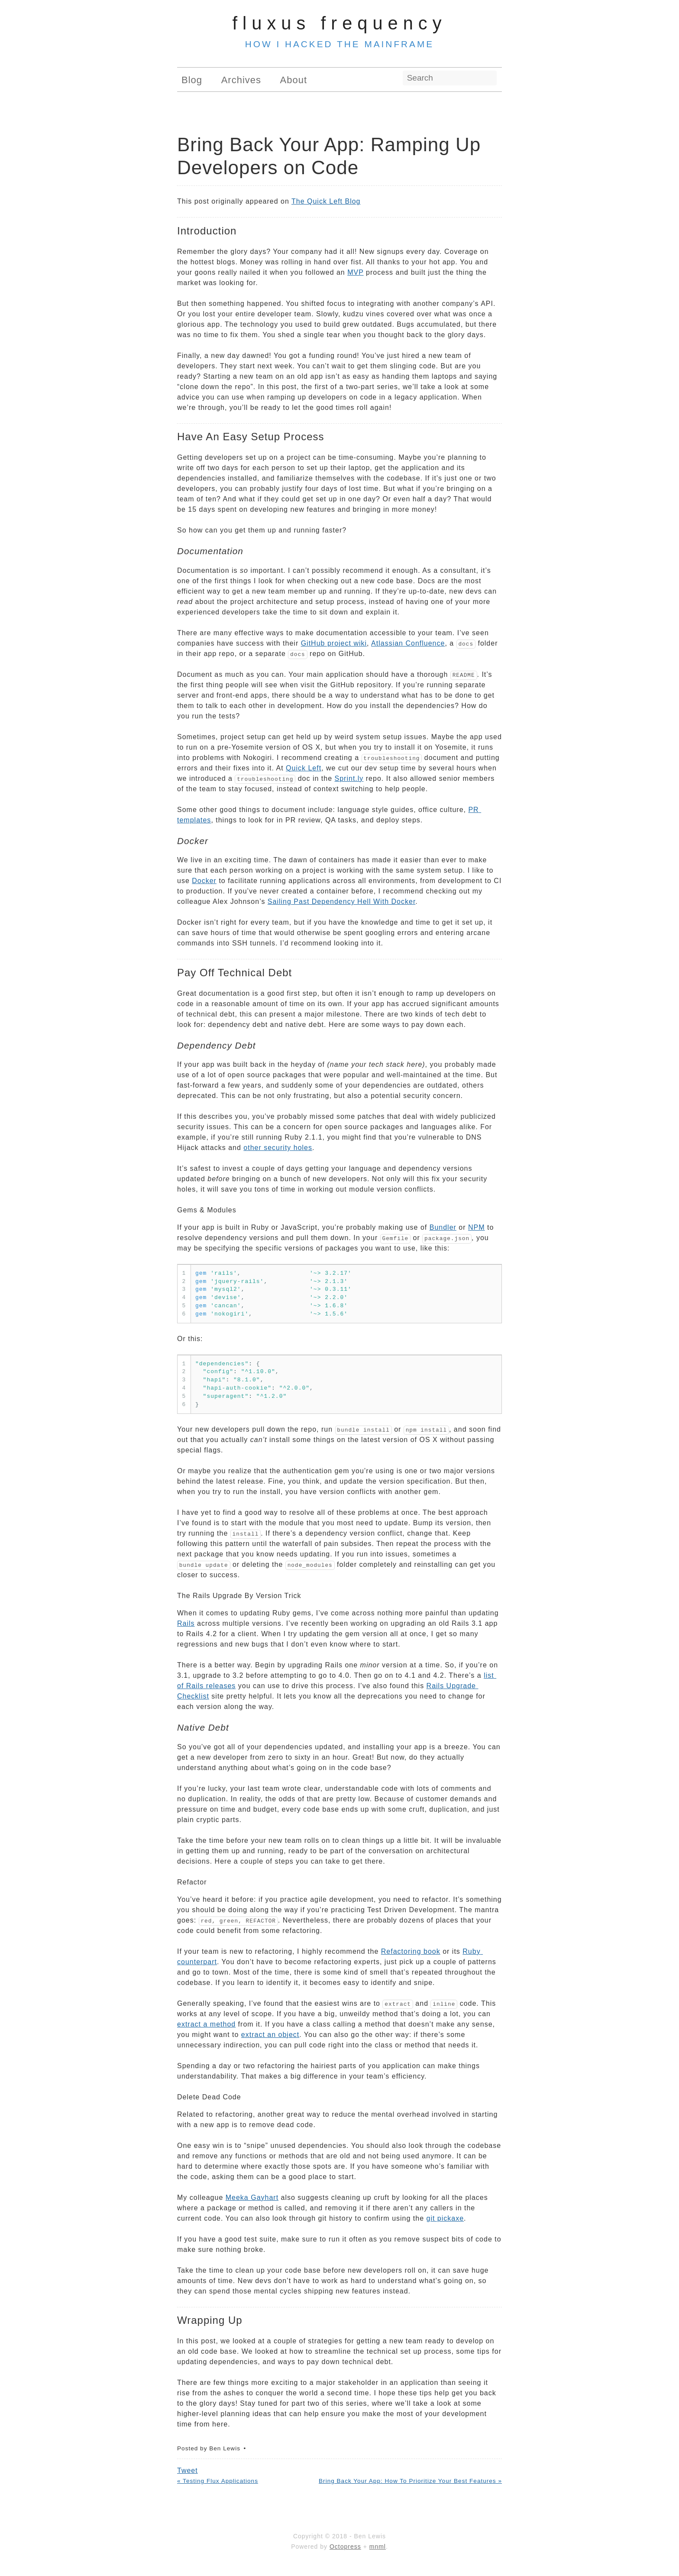 This screenshot has width=679, height=2576. What do you see at coordinates (303, 768) in the screenshot?
I see `Quick Left` at bounding box center [303, 768].